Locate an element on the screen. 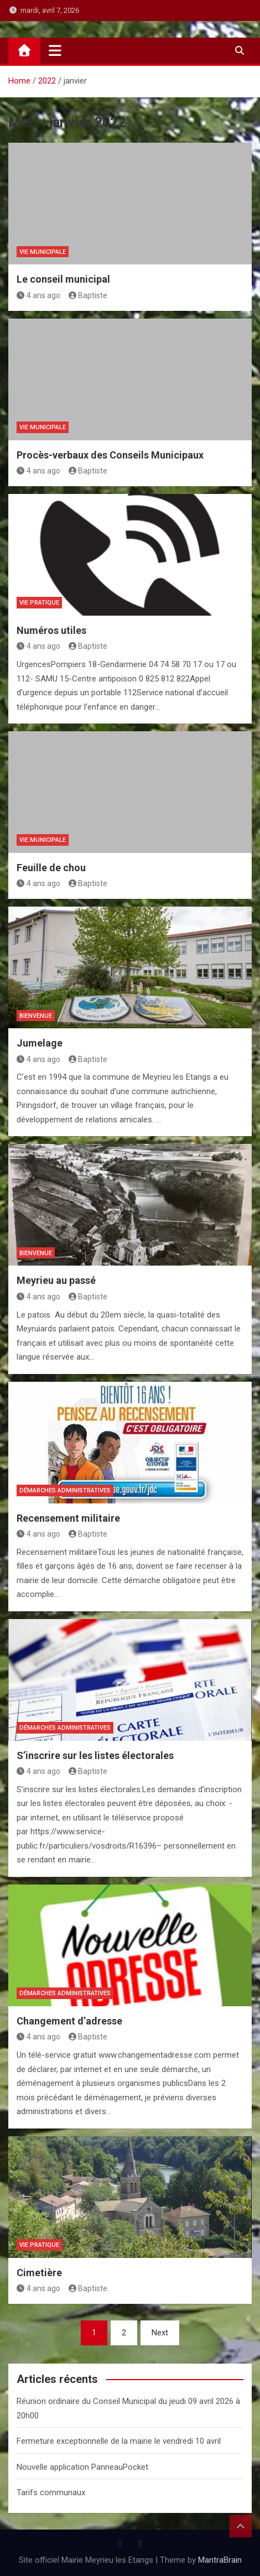 The height and width of the screenshot is (2576, 260). Changement d’adresse is located at coordinates (69, 2021).